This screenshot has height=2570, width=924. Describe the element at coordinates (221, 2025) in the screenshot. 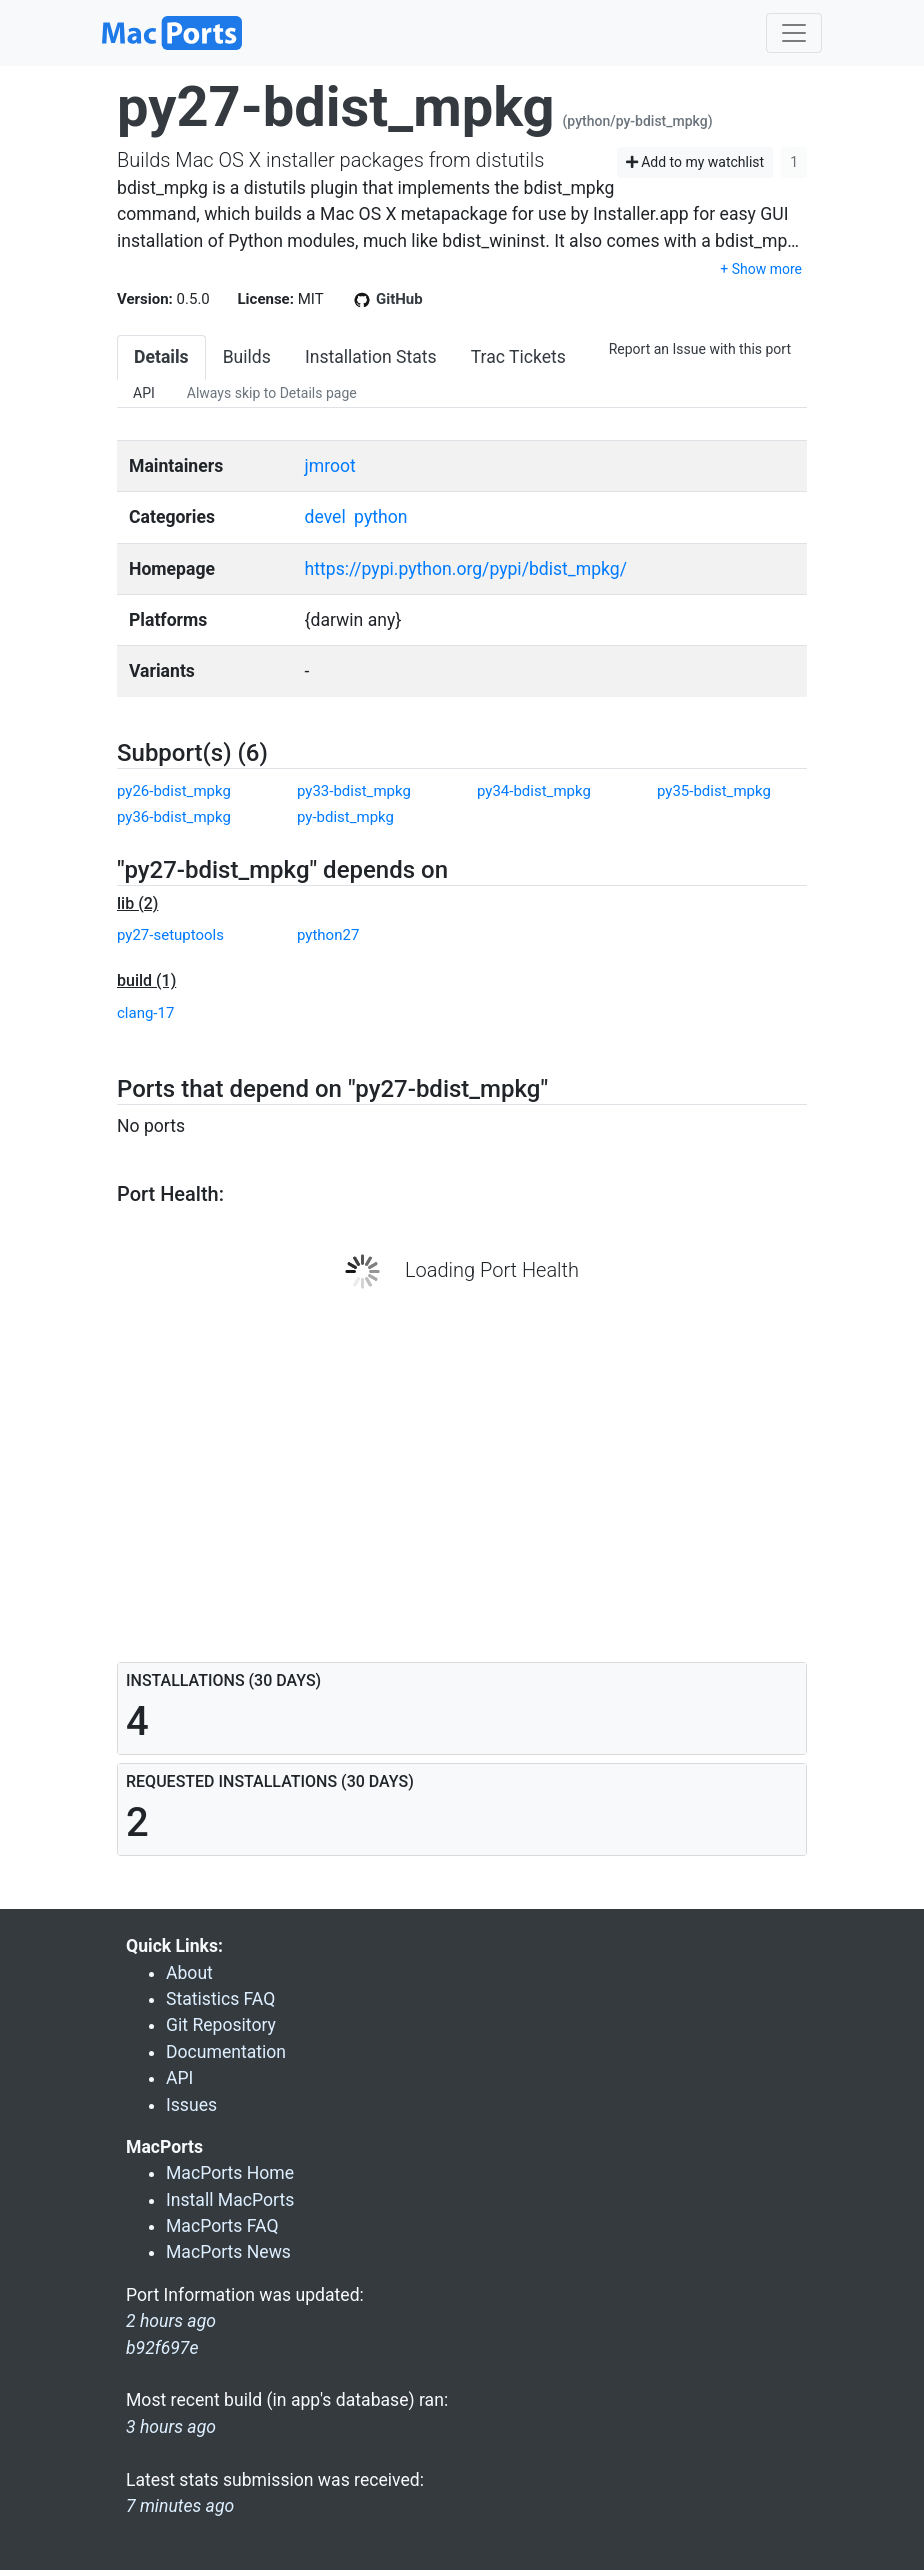

I see `Git Repository` at that location.